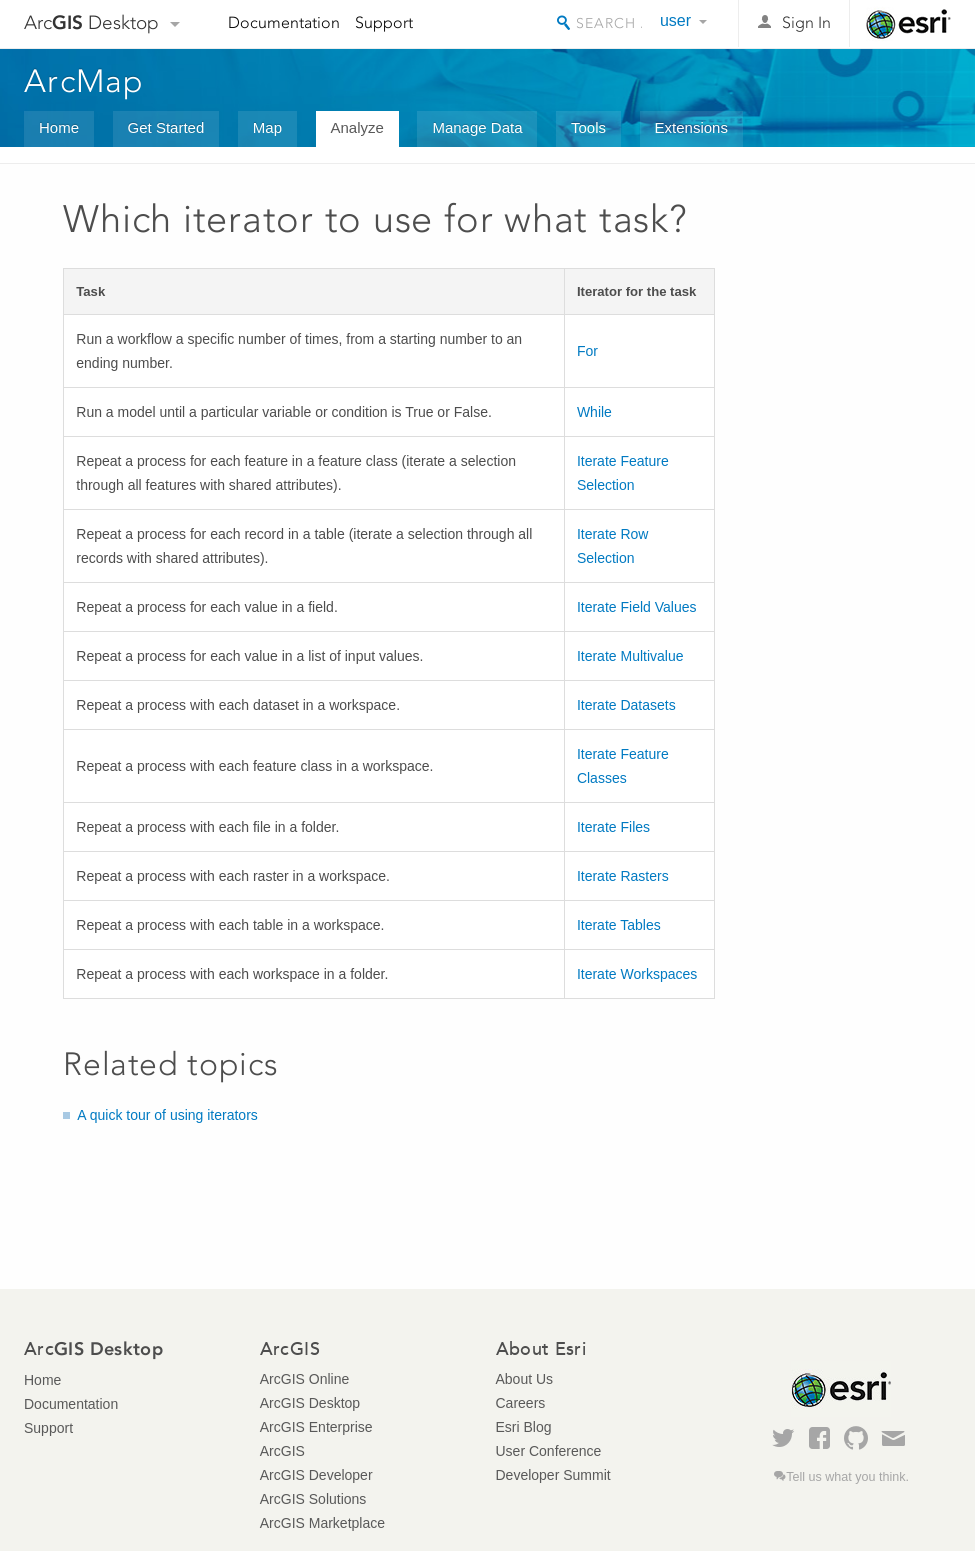  What do you see at coordinates (908, 24) in the screenshot?
I see `Esri` at bounding box center [908, 24].